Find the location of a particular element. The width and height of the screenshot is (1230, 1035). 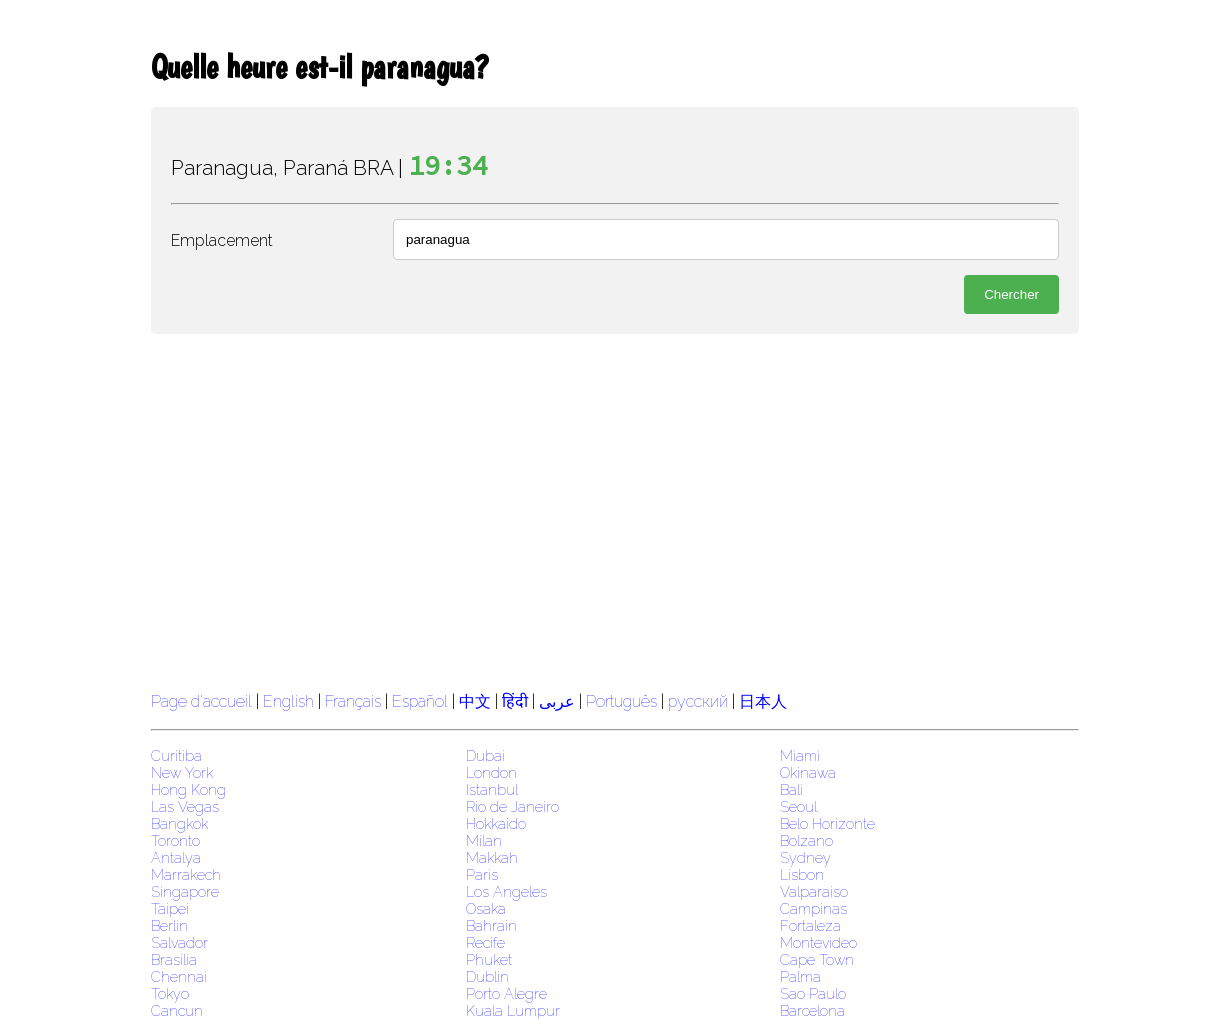

Osaka is located at coordinates (486, 908).